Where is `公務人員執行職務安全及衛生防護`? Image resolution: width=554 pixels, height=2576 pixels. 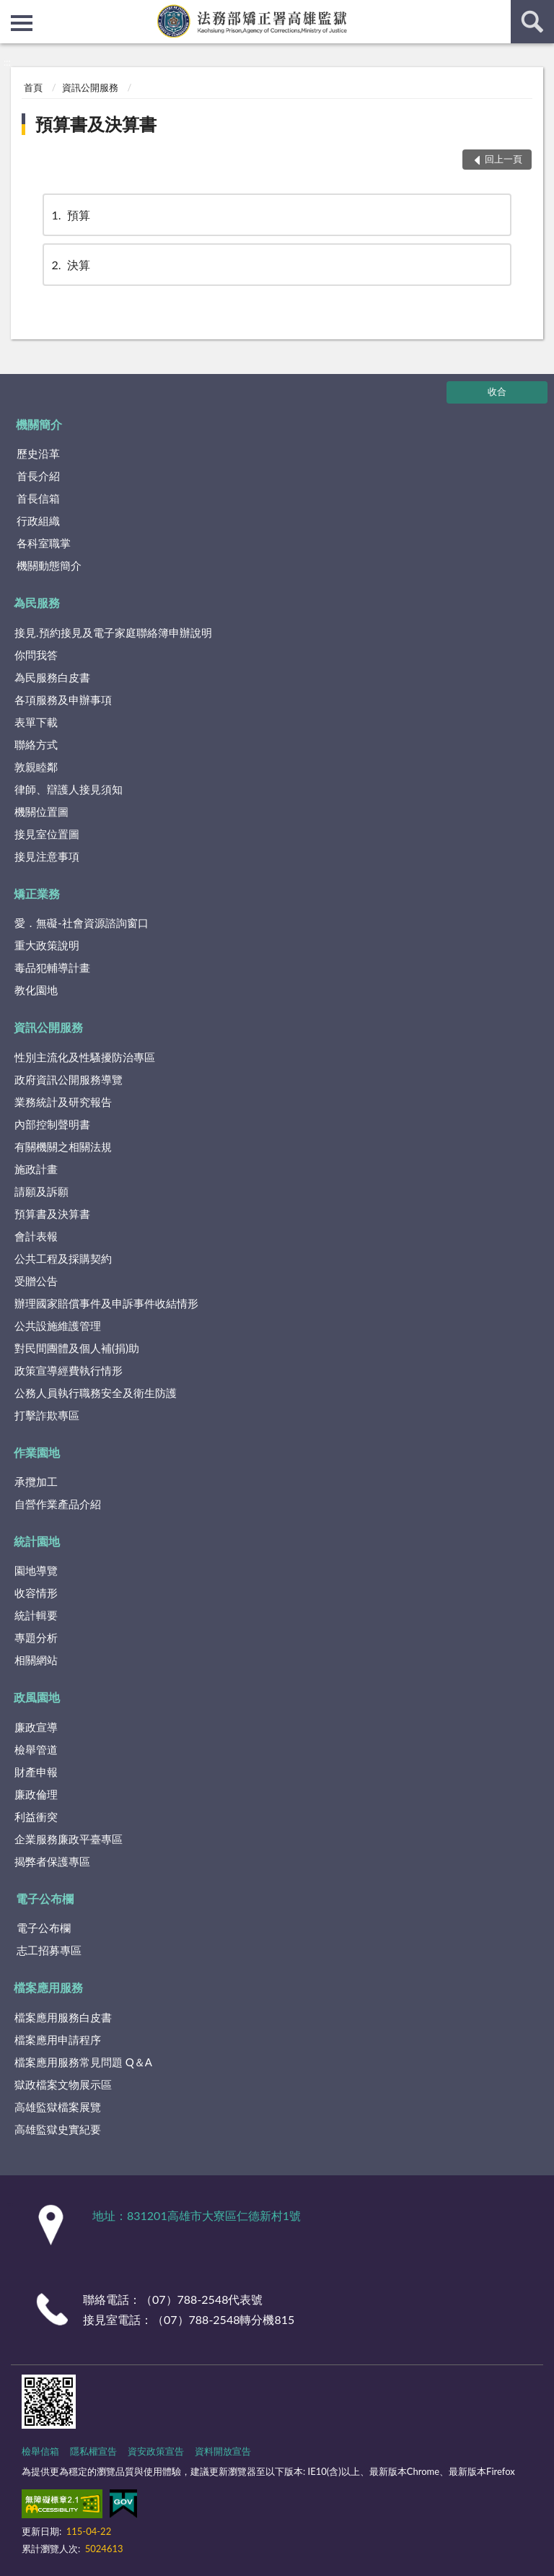
公務人員執行職務安全及衛生防護 is located at coordinates (95, 1392).